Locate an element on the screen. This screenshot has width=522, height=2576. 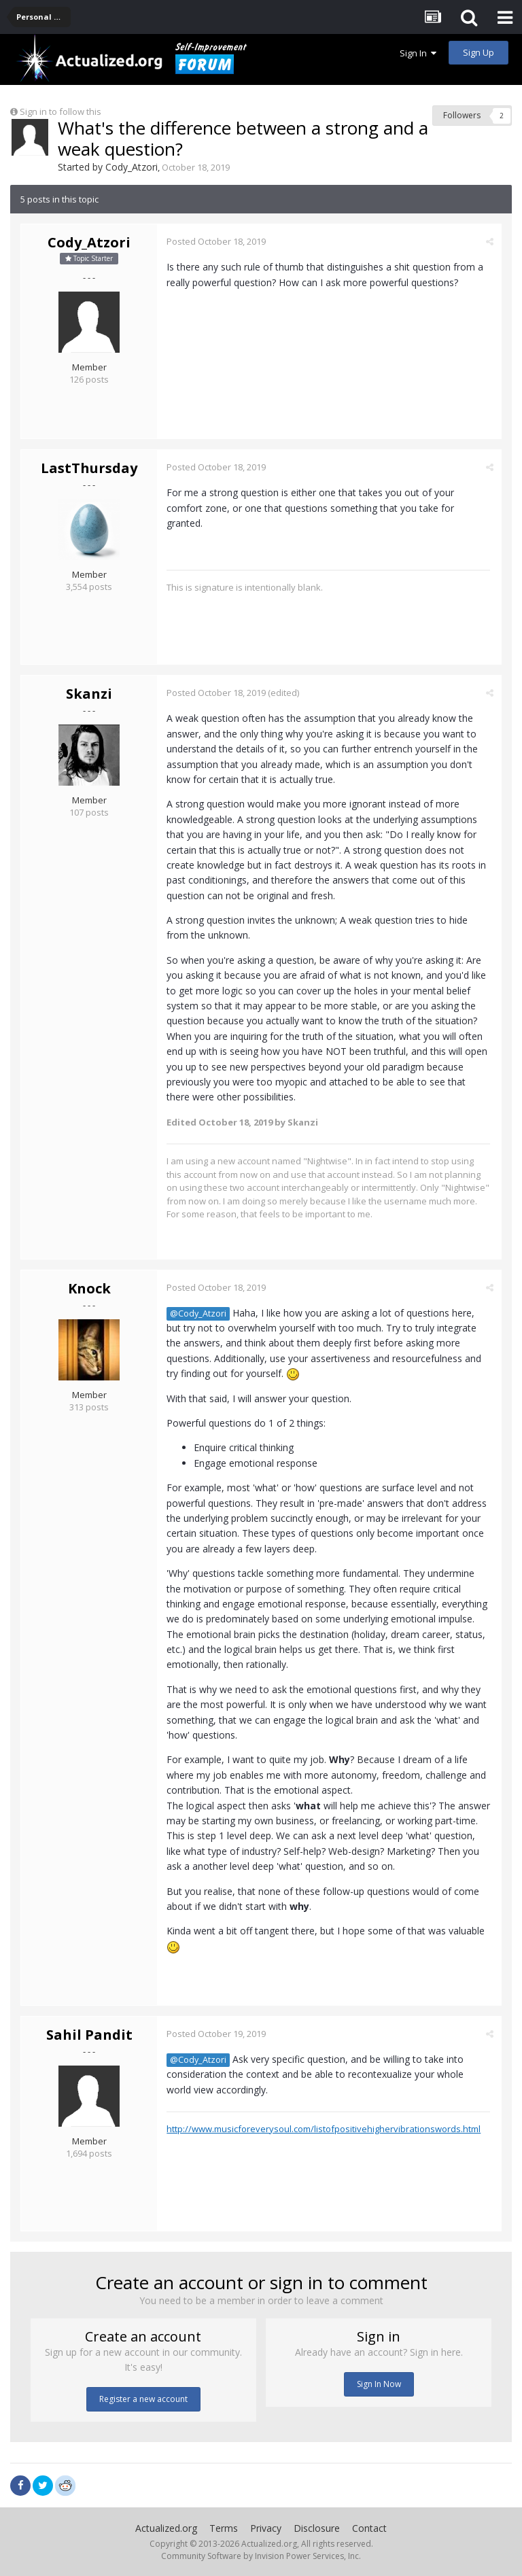
Cody_Atzori is located at coordinates (131, 166).